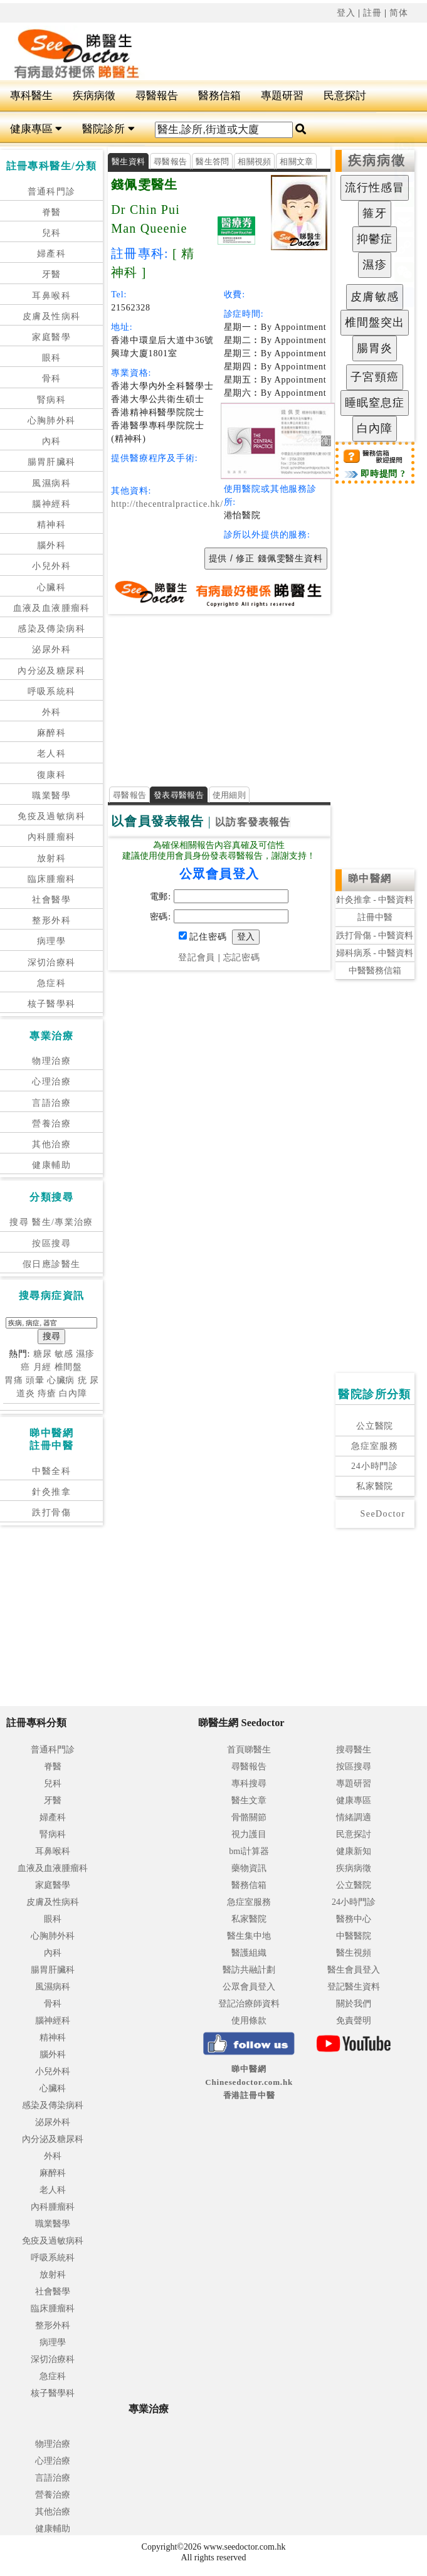 Image resolution: width=427 pixels, height=2576 pixels. Describe the element at coordinates (219, 96) in the screenshot. I see `醫務信箱` at that location.